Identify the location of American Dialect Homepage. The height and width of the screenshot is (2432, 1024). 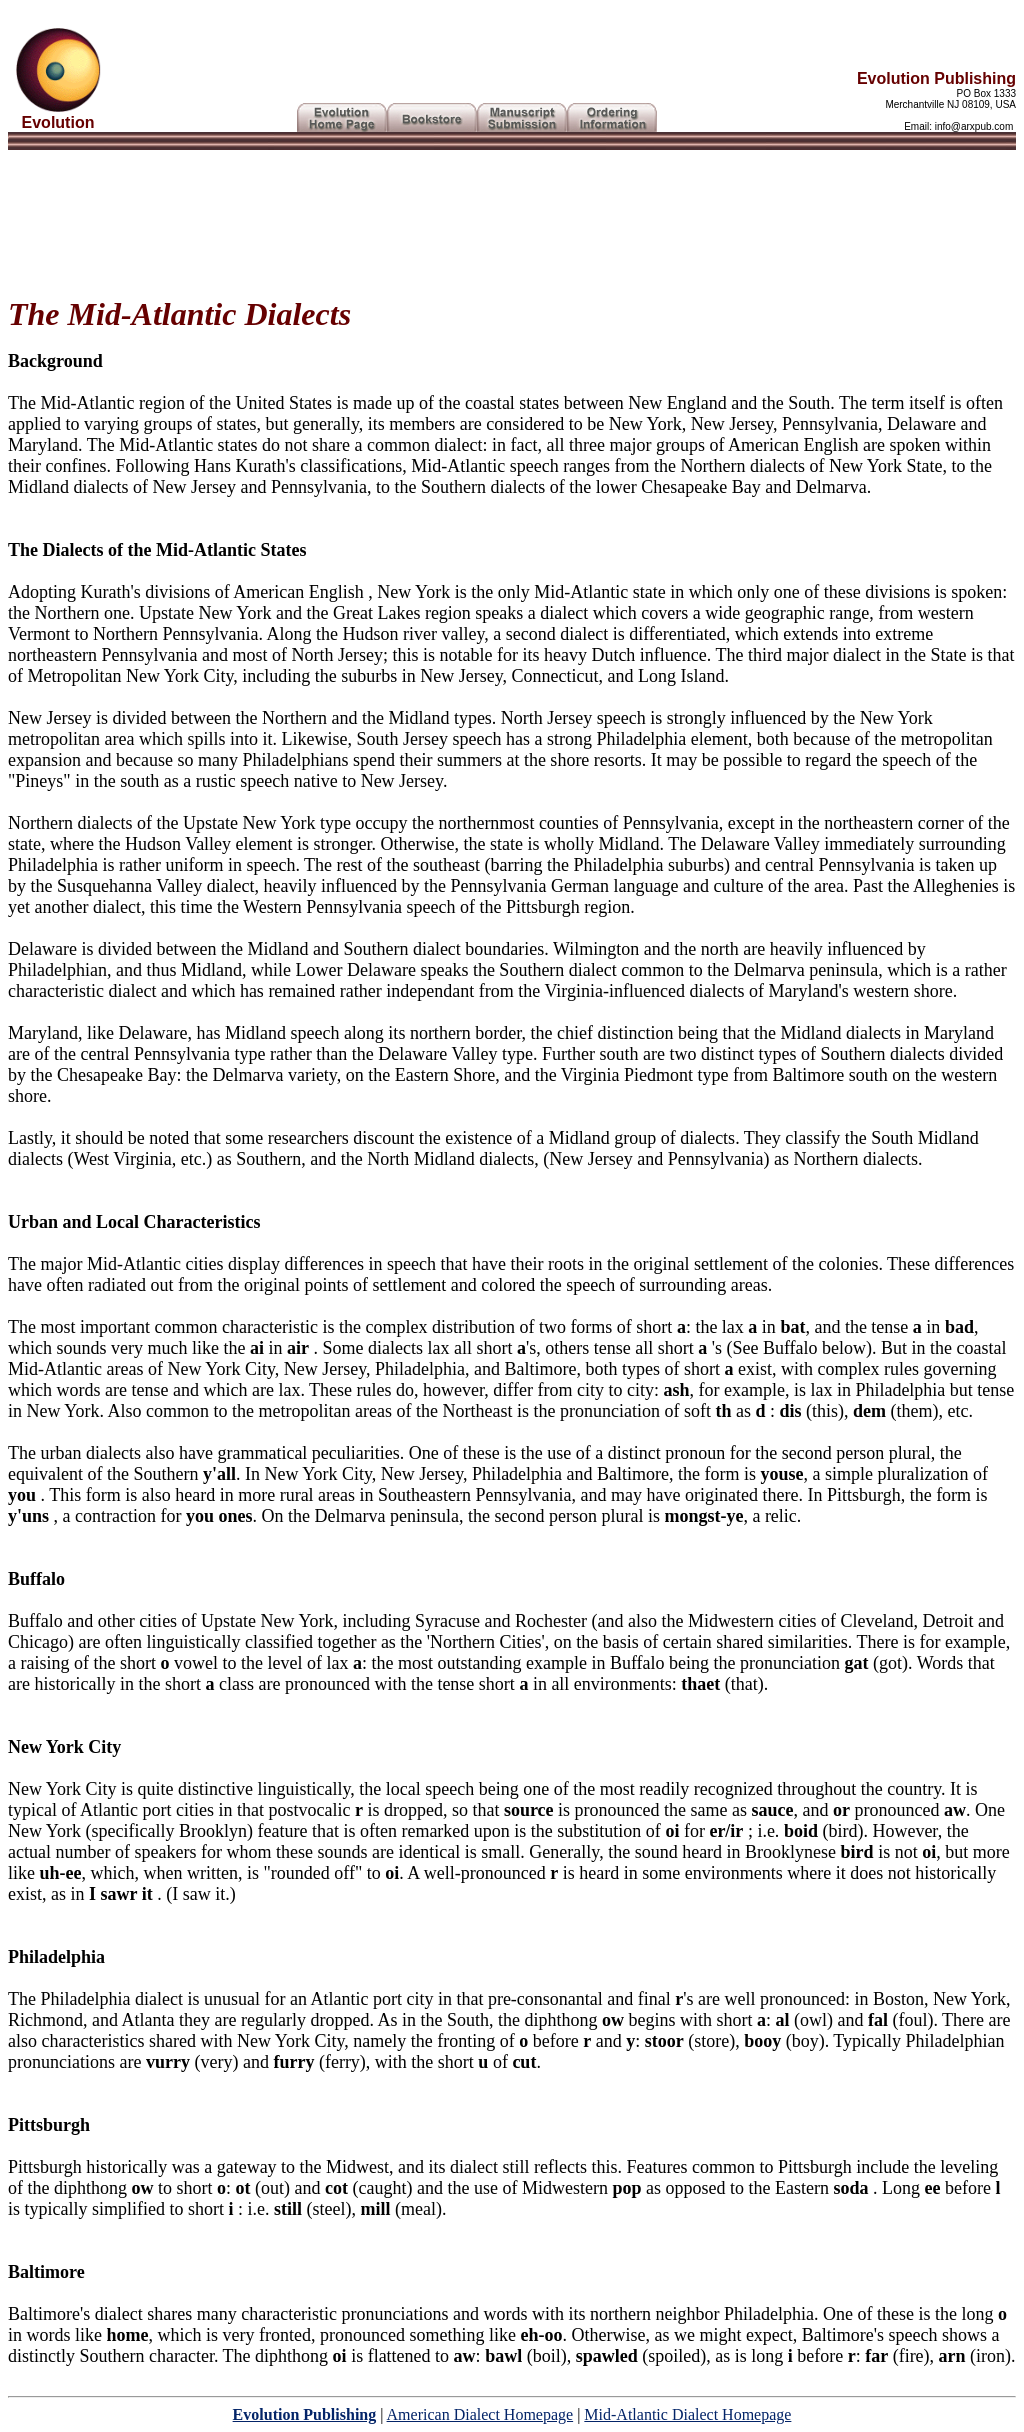
(480, 2414).